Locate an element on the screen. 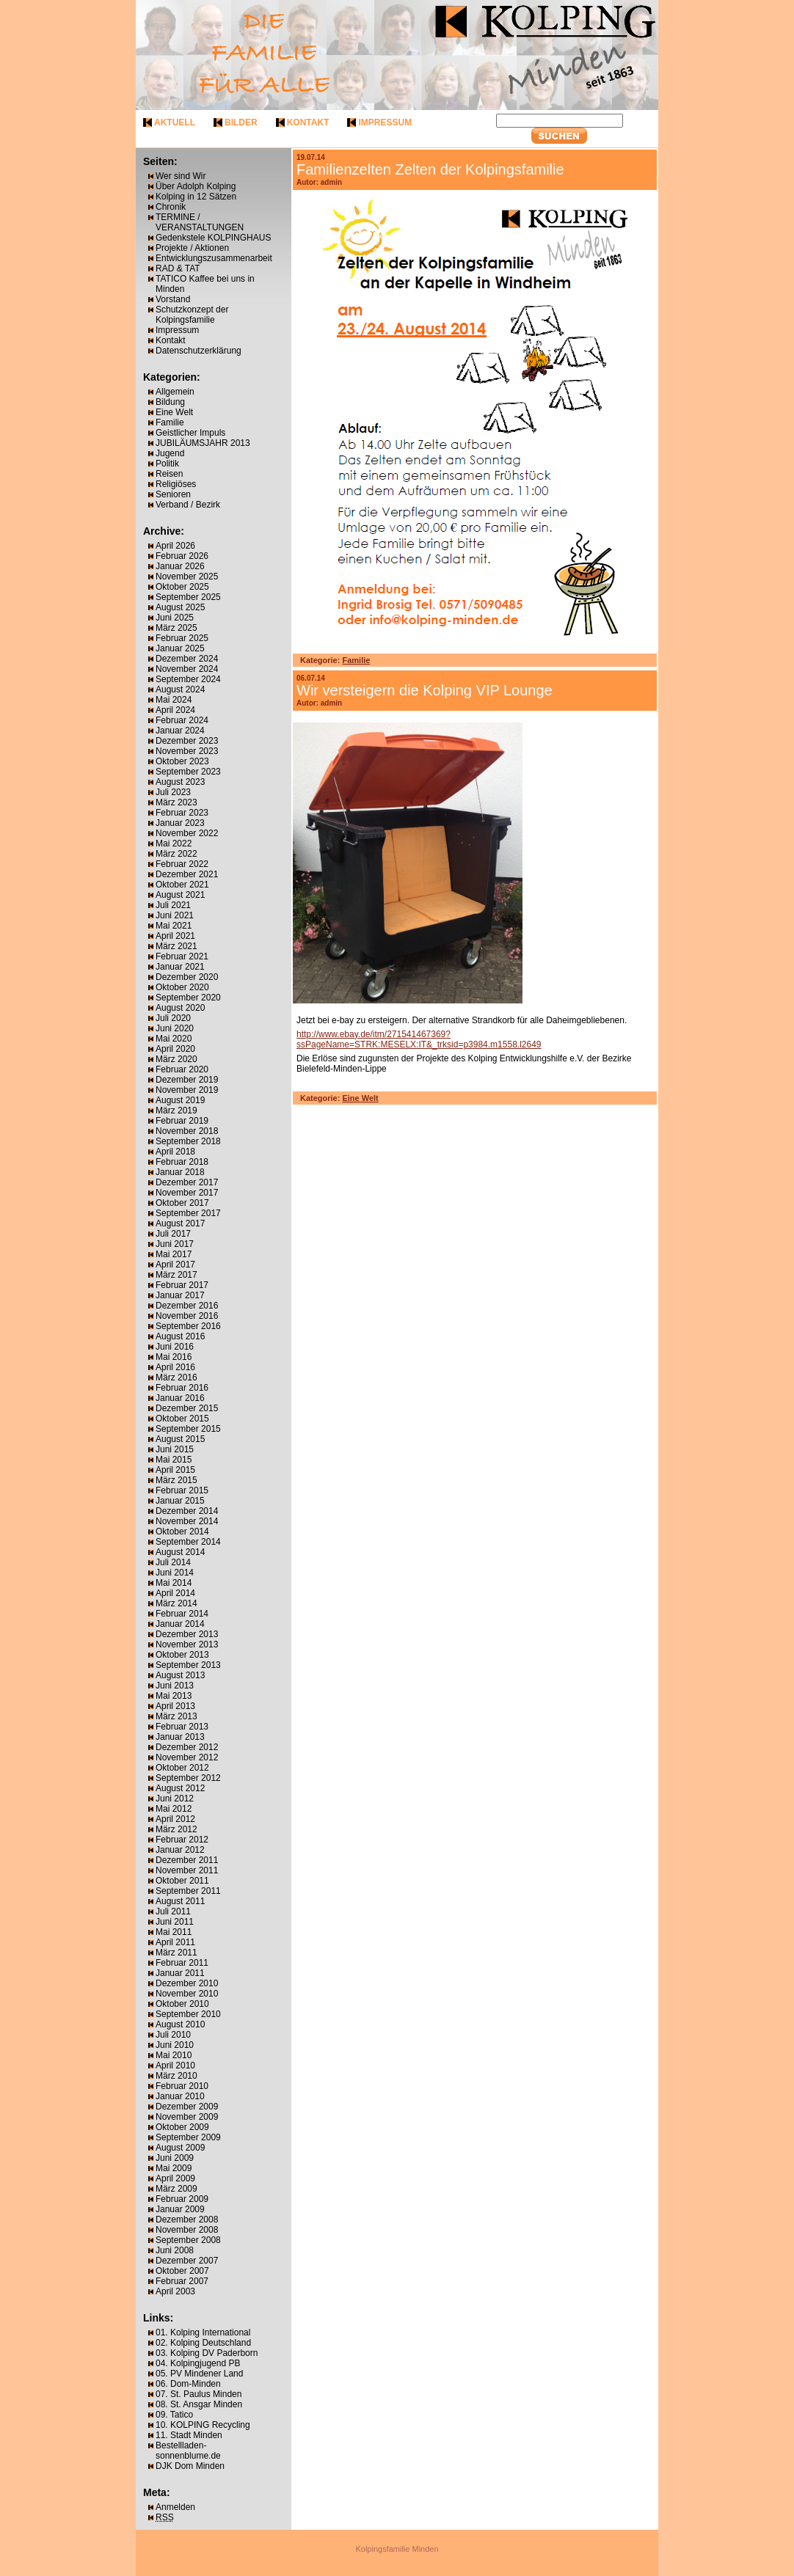 The image size is (794, 2576). Juni 2011 is located at coordinates (175, 1922).